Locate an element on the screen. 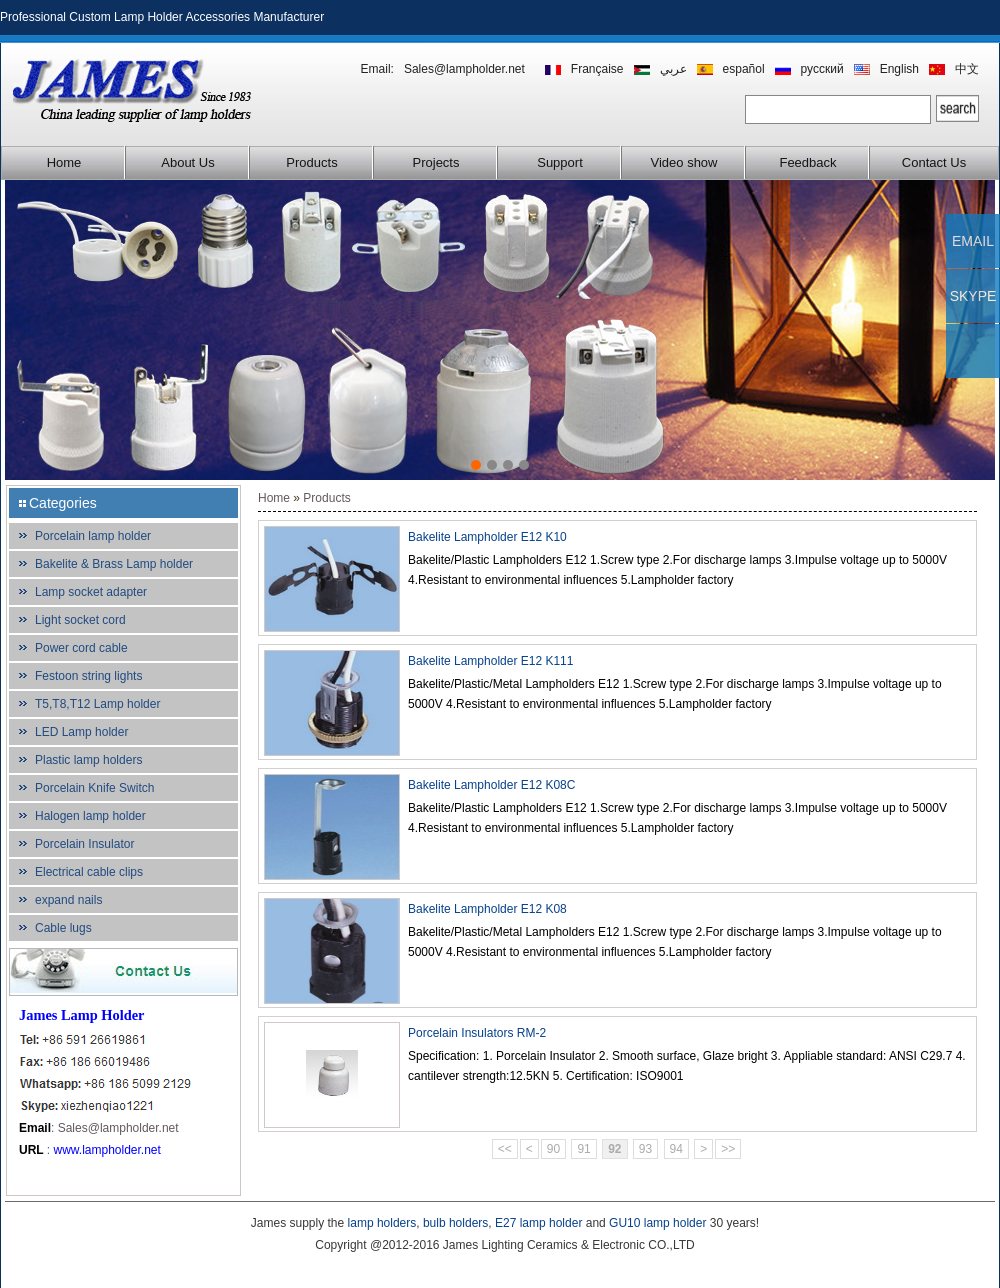 This screenshot has height=1288, width=1000. bulb holders is located at coordinates (455, 1223).